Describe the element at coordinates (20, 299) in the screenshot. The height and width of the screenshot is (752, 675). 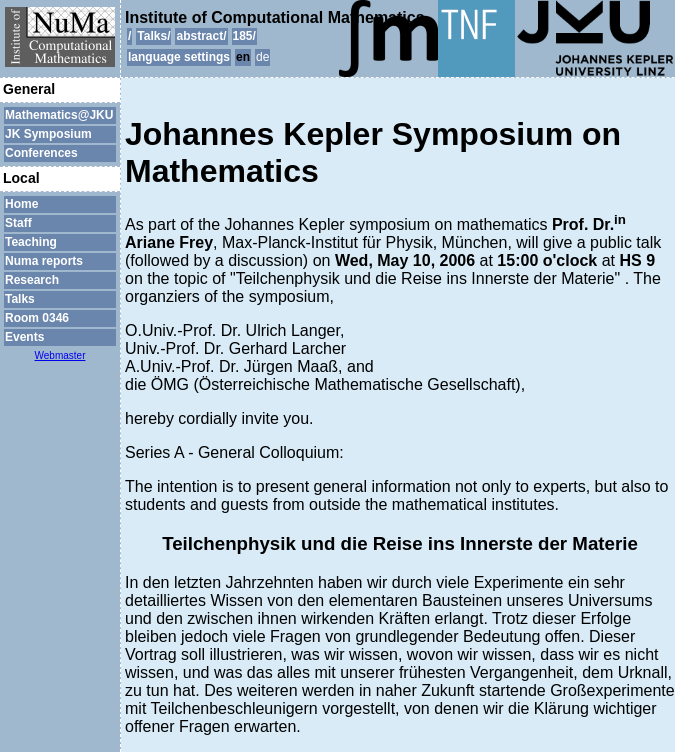
I see `Talks` at that location.